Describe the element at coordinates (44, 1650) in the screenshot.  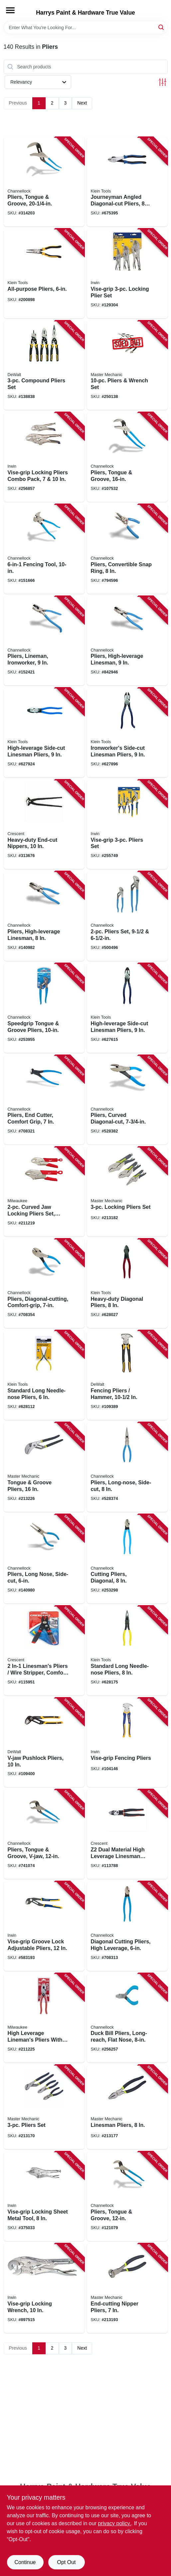
I see `[Go to in-1-linesmans-pliers-wire-stripper-comfort-grip-037103294609 product page]` at that location.